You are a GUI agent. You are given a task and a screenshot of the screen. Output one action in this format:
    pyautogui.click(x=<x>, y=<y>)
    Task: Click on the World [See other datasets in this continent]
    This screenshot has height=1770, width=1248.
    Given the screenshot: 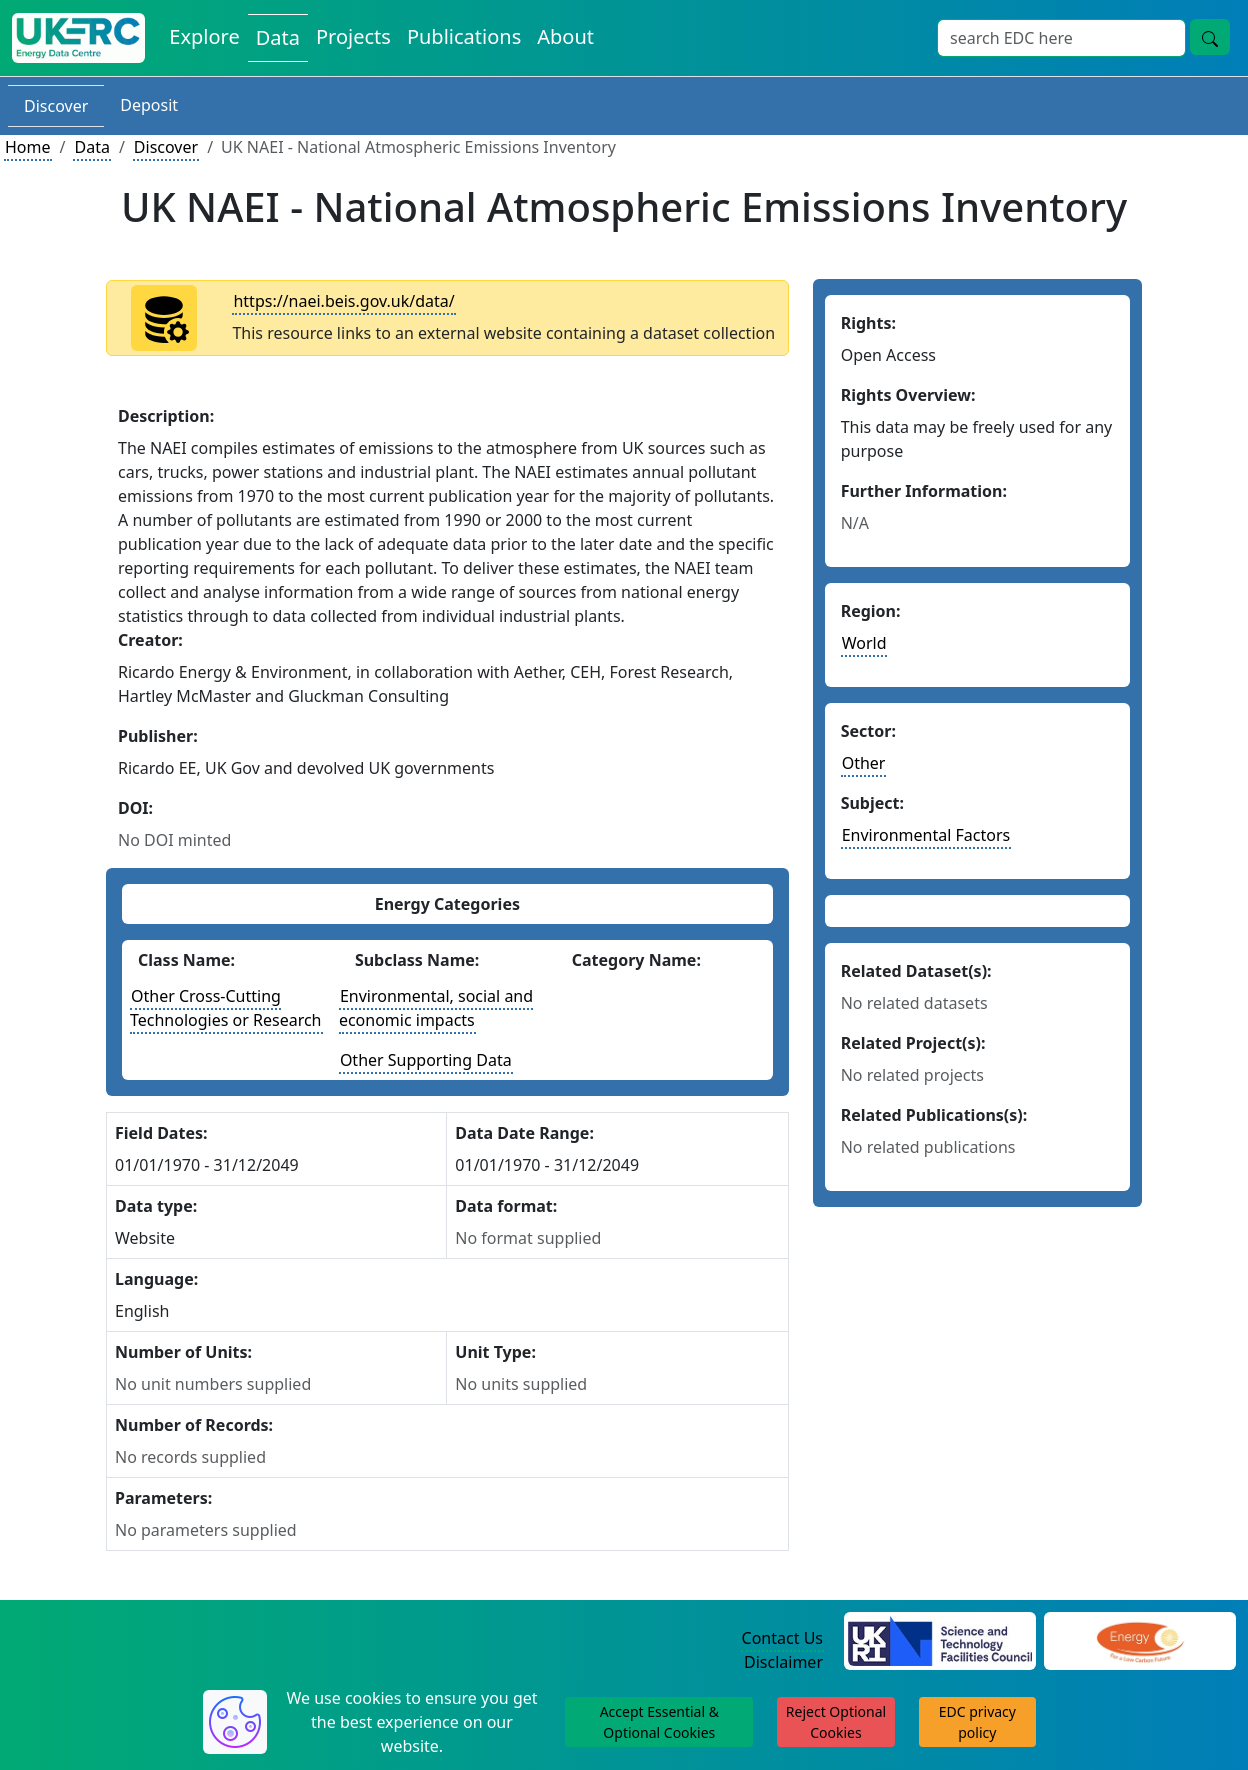 What is the action you would take?
    pyautogui.click(x=864, y=643)
    